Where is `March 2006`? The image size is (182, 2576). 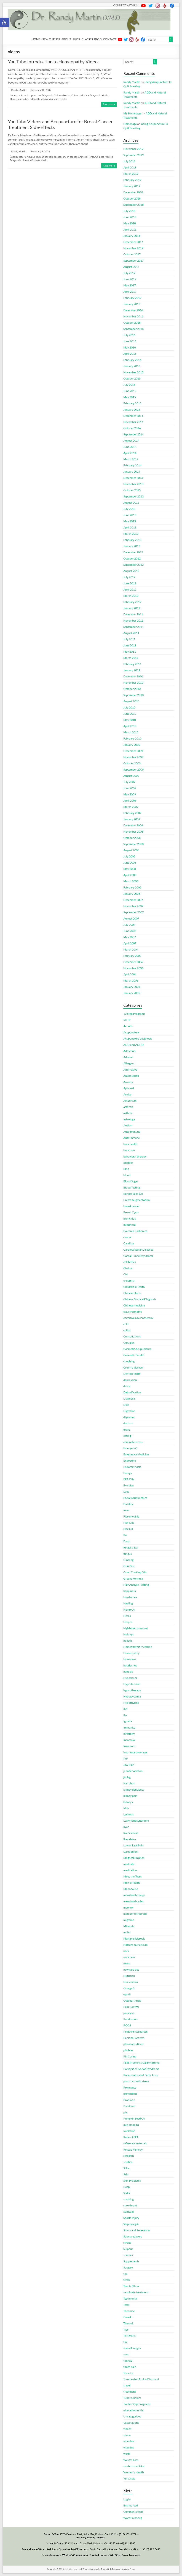 March 2006 is located at coordinates (130, 980).